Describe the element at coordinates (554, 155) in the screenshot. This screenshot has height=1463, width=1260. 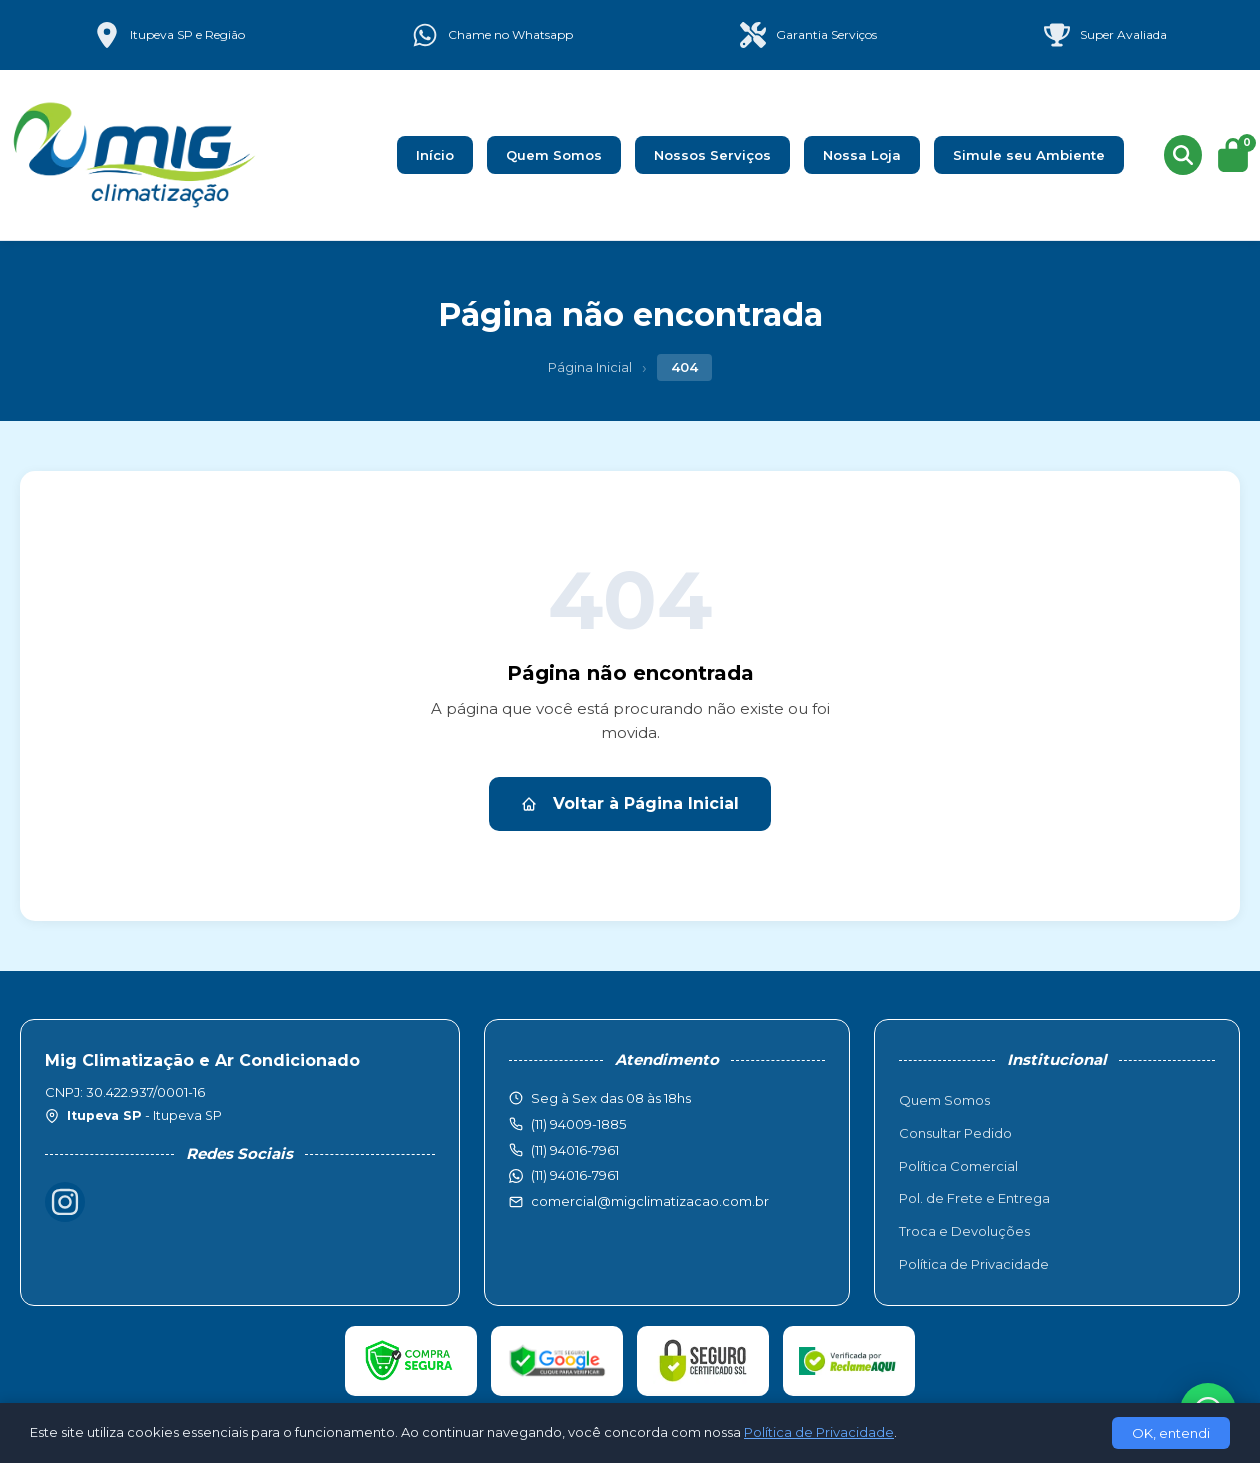
I see `Quem Somos` at that location.